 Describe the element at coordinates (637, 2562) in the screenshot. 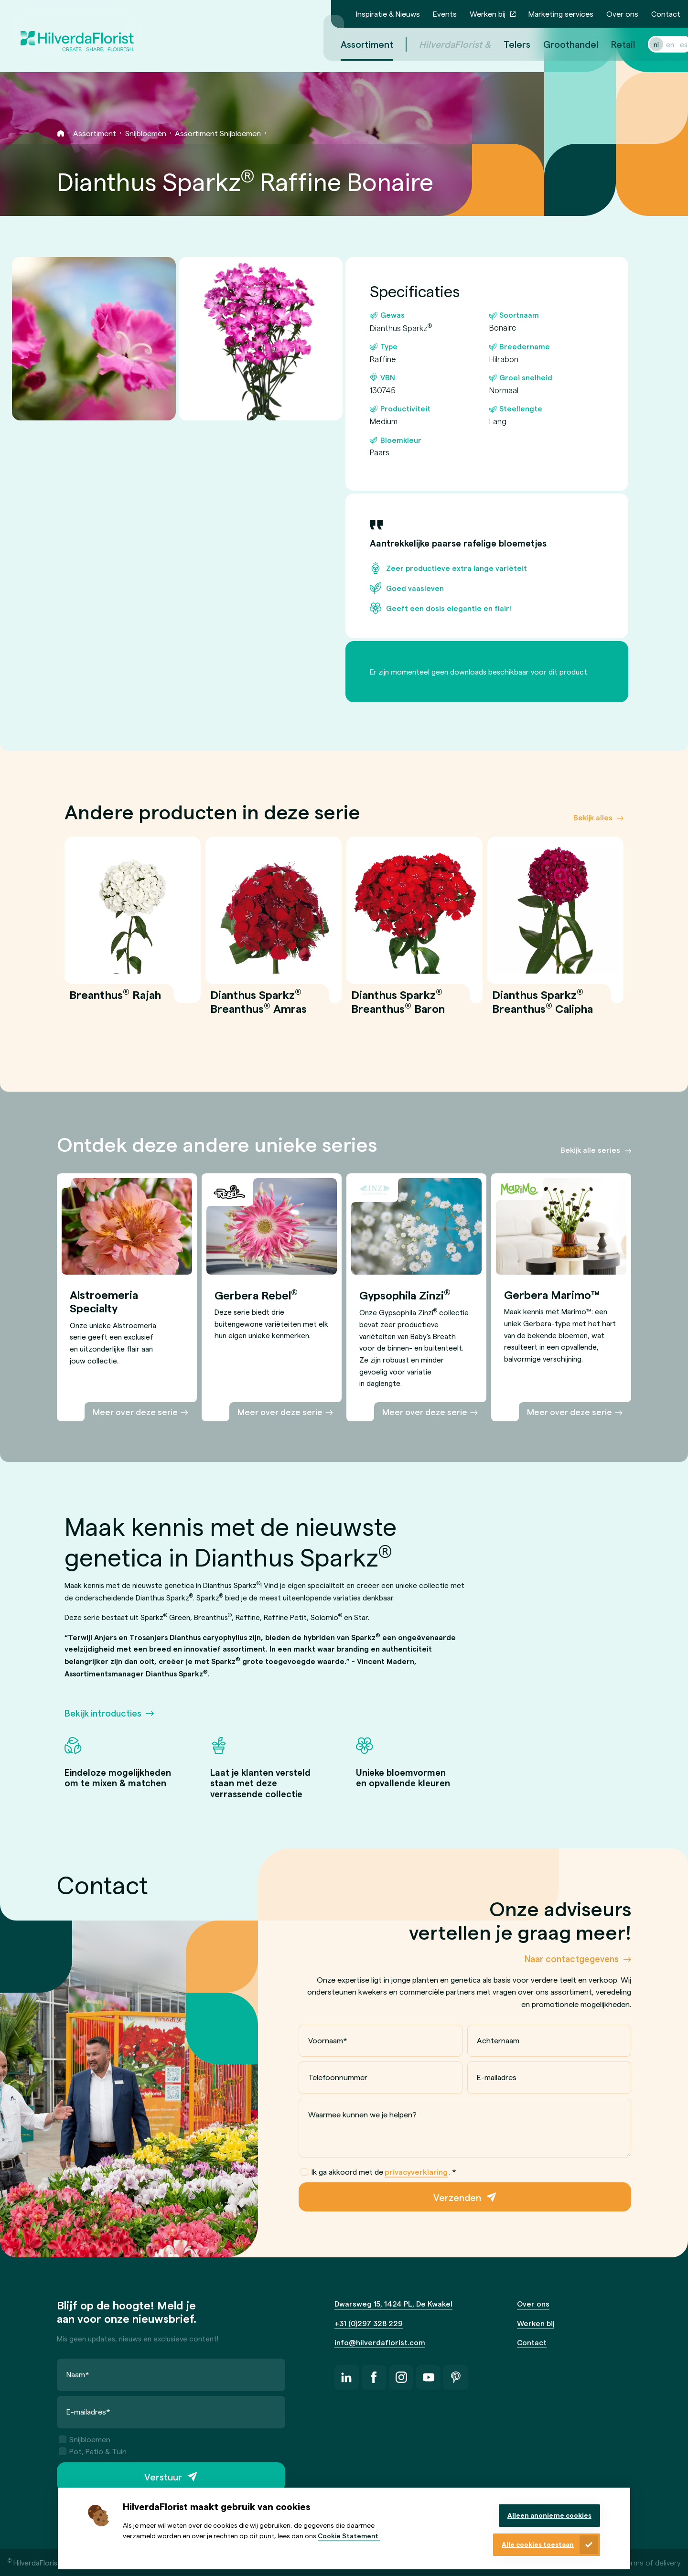

I see `General terms of delivery` at that location.